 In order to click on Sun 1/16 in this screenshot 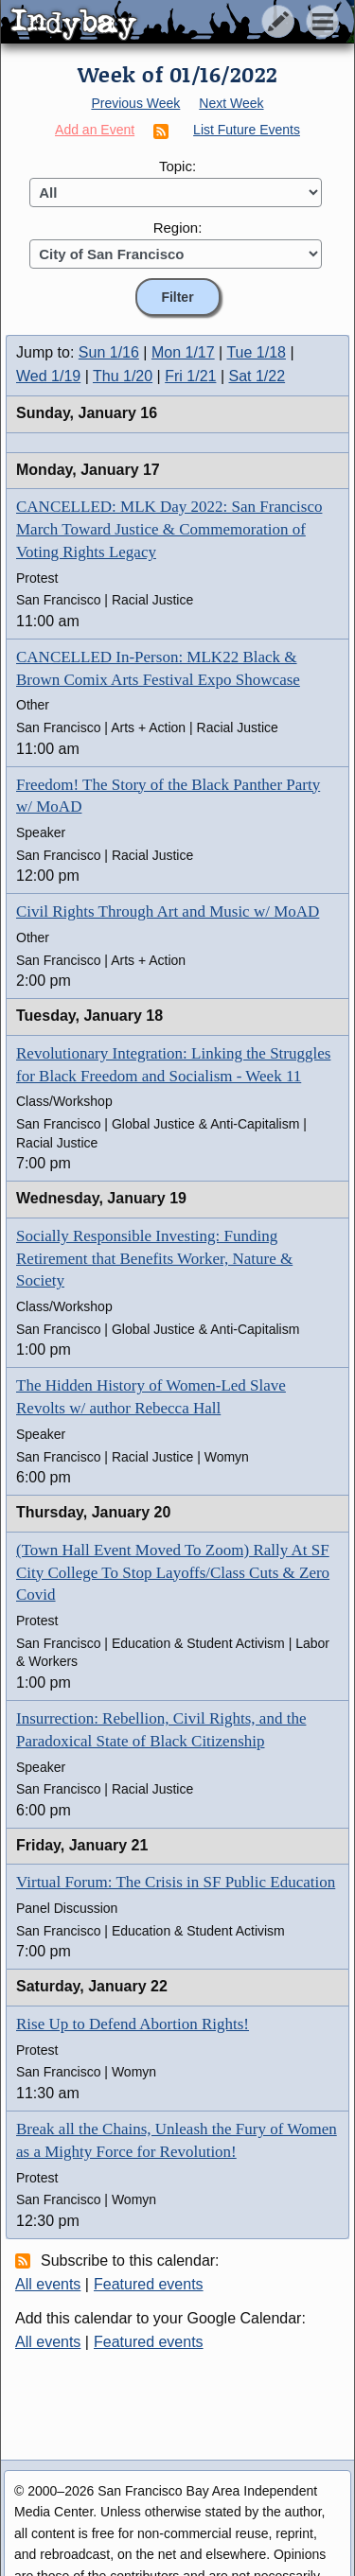, I will do `click(109, 352)`.